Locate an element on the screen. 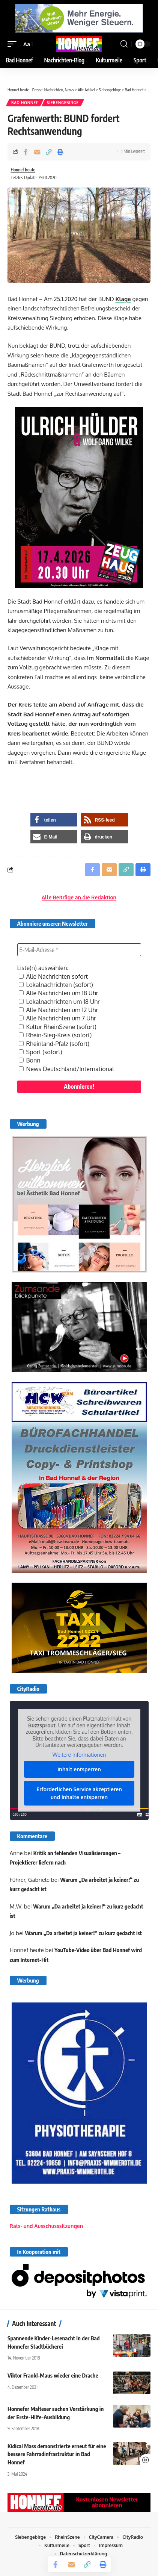 This screenshot has width=158, height=2576. Klage is located at coordinates (123, 299).